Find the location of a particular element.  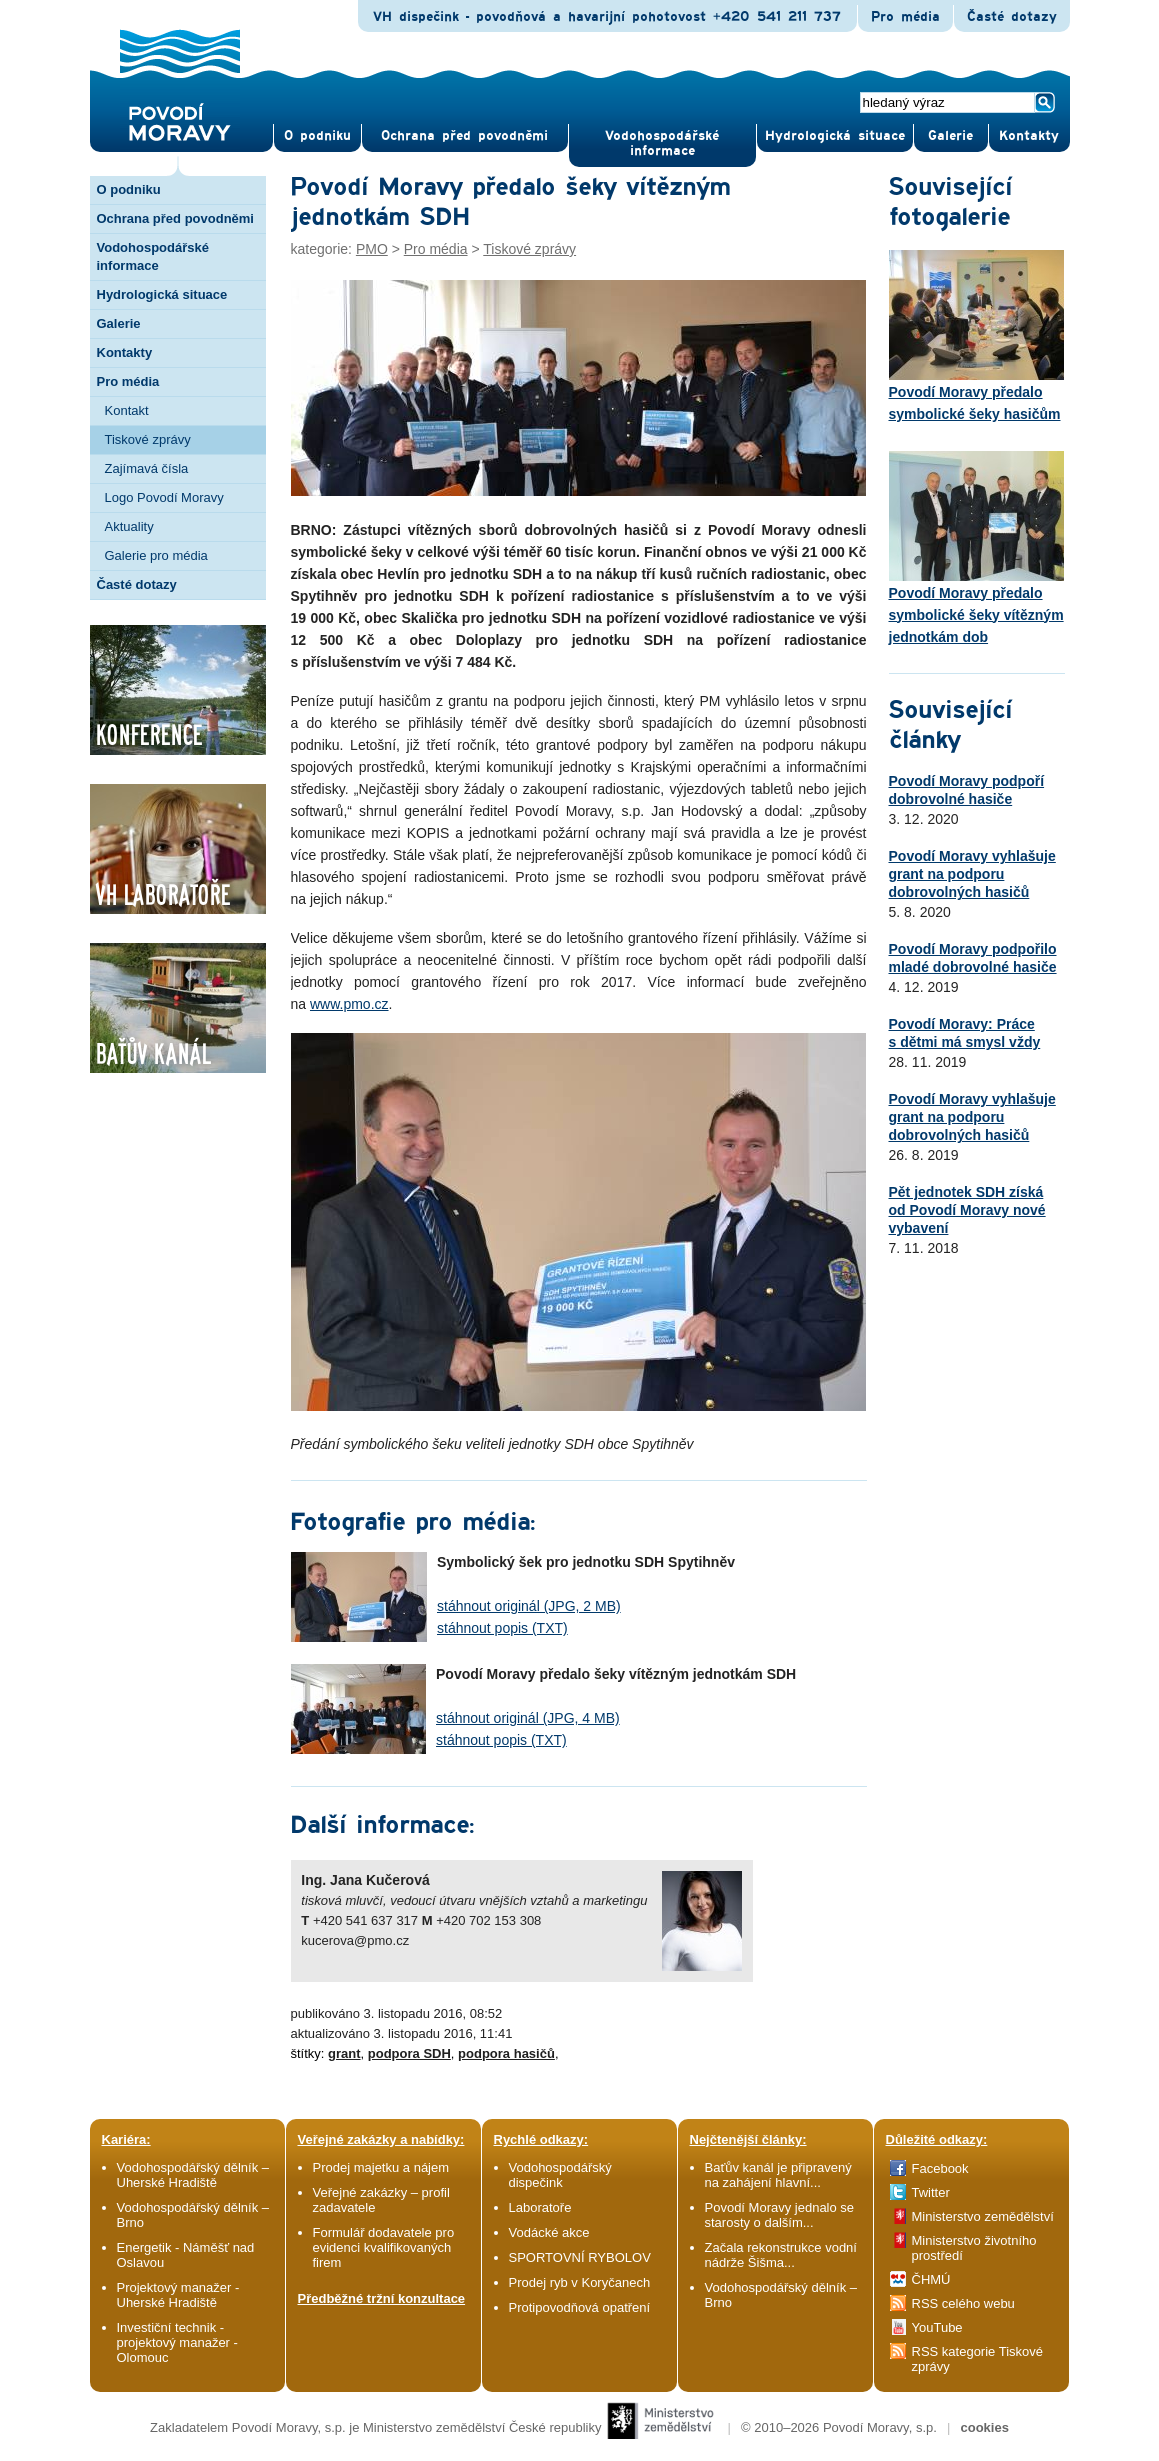

Časté dotazy is located at coordinates (1012, 17).